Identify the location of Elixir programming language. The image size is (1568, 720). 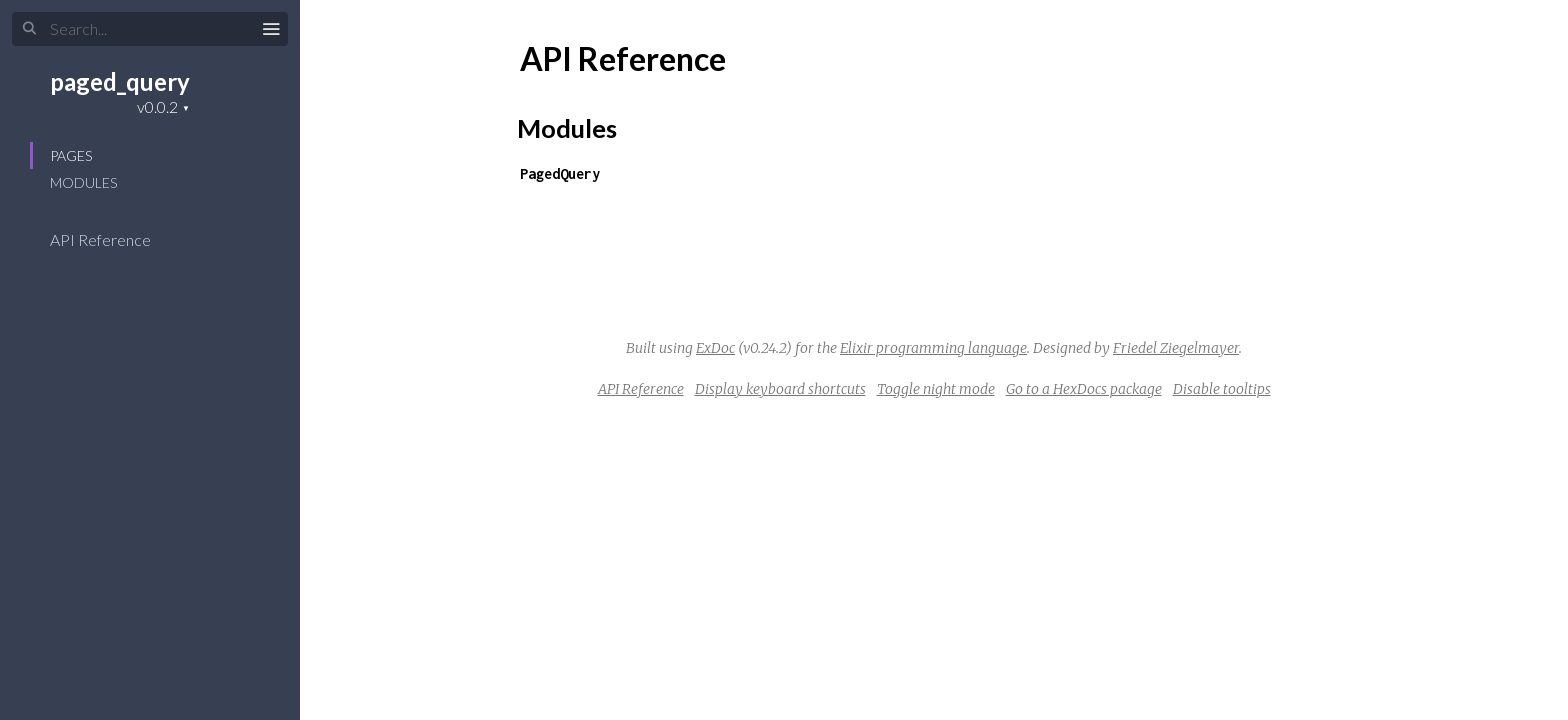
(933, 348).